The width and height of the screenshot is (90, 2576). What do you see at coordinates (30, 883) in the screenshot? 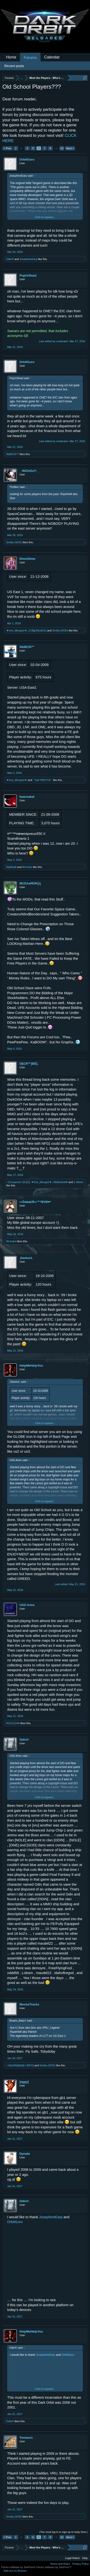
I see `ΜΞĠΛ♠ĦÙЯ╫ʐ` at bounding box center [30, 883].